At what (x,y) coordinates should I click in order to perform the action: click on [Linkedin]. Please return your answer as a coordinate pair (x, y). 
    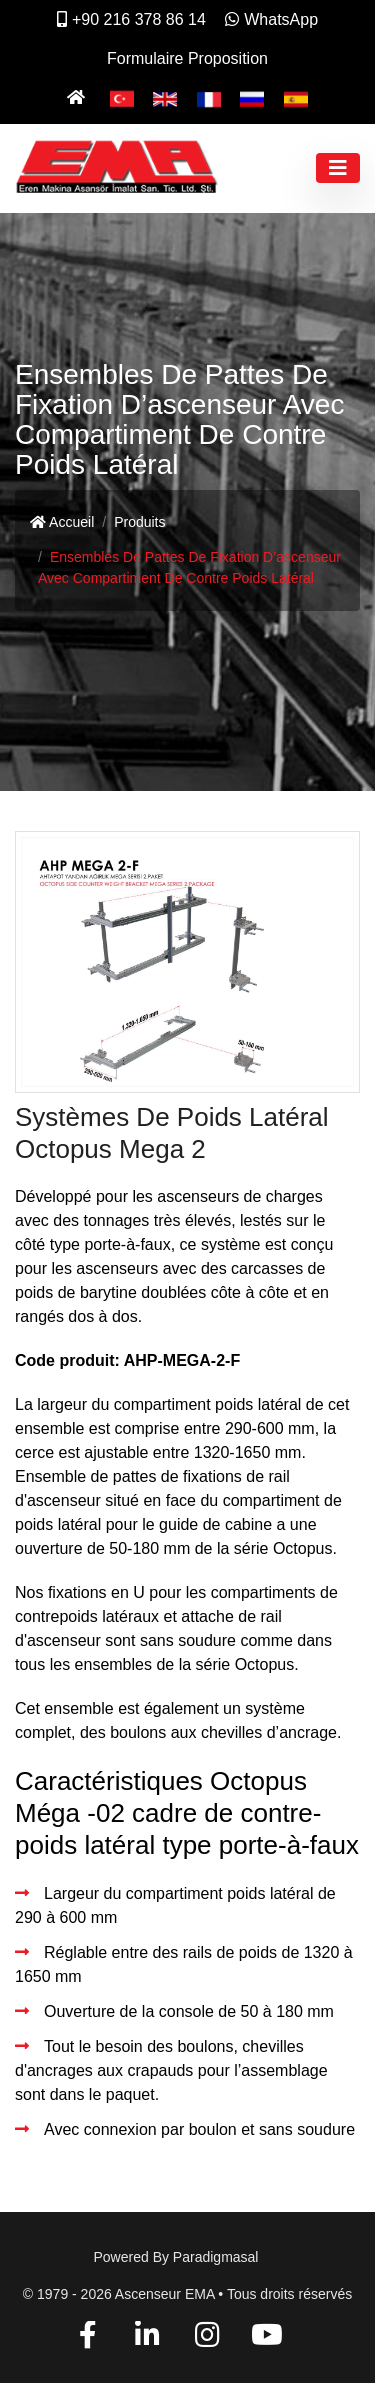
    Looking at the image, I should click on (147, 2338).